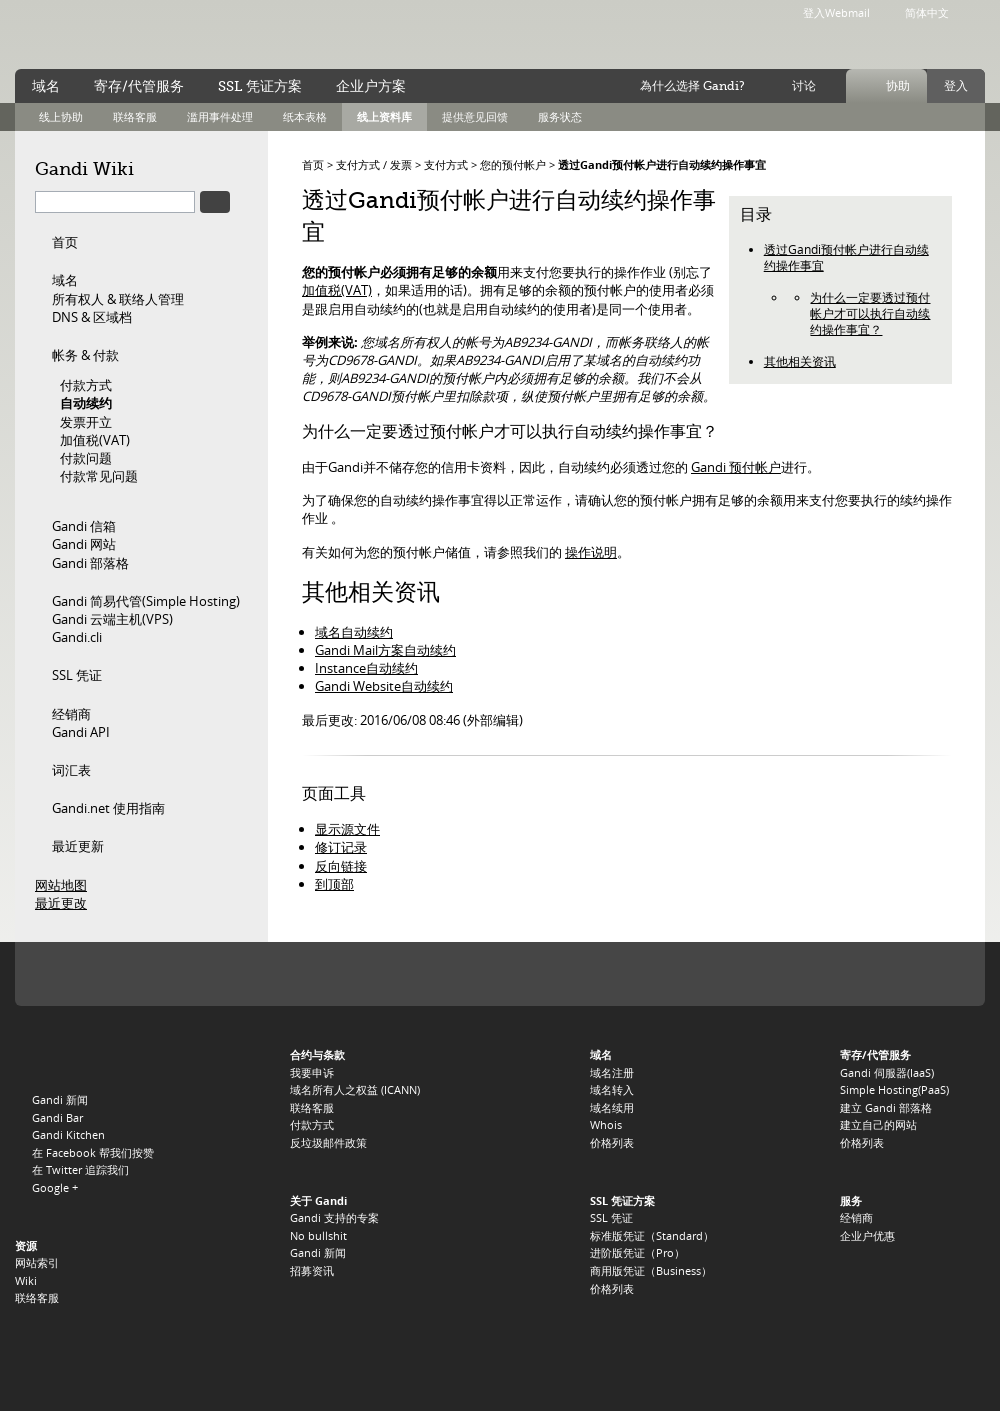 The image size is (1000, 1411). What do you see at coordinates (65, 280) in the screenshot?
I see `域名` at bounding box center [65, 280].